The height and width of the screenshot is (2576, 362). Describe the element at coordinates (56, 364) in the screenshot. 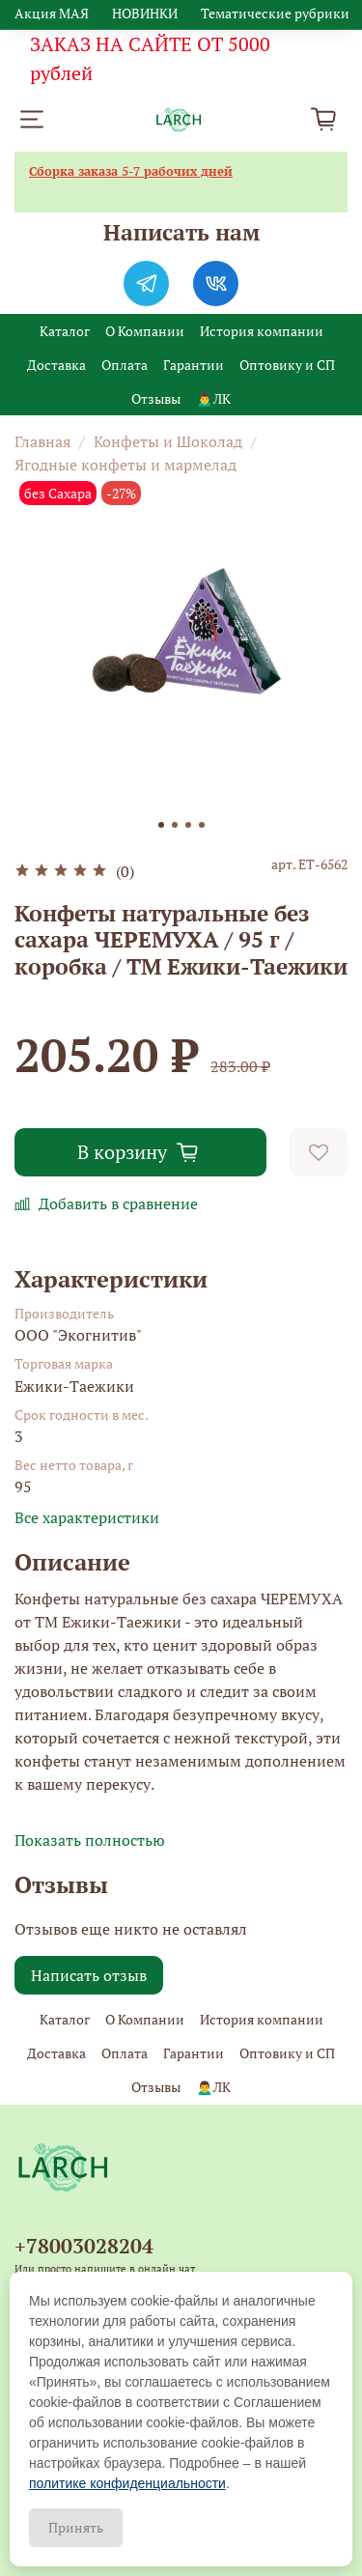

I see `Доставка` at that location.